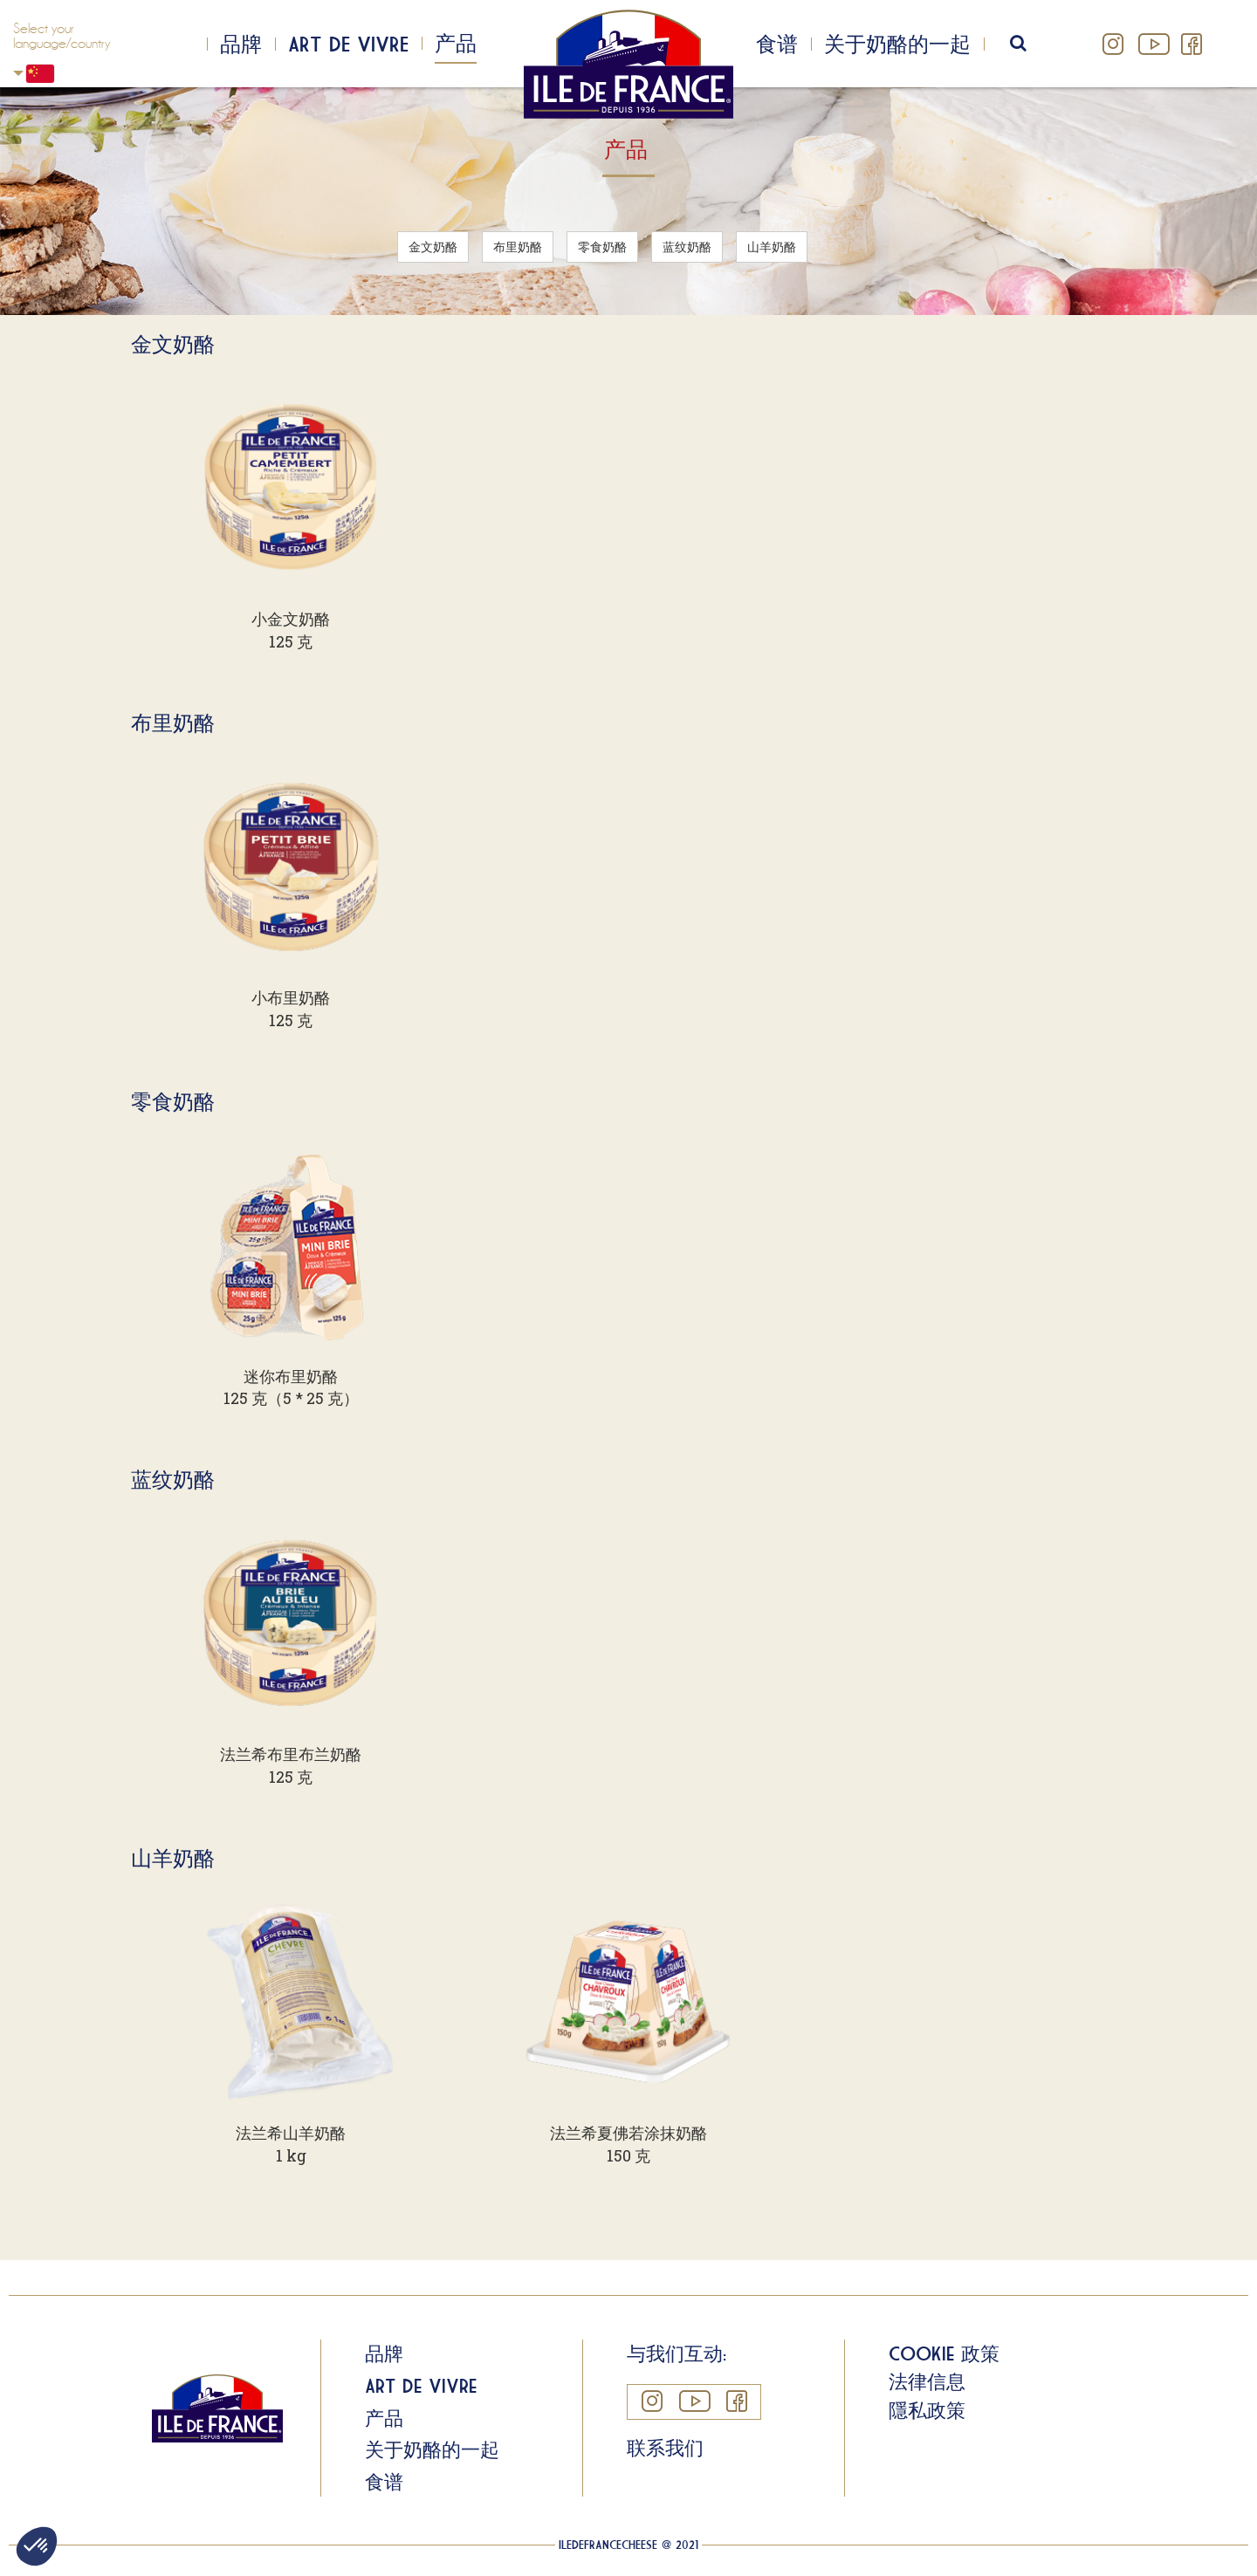  Describe the element at coordinates (944, 2353) in the screenshot. I see `Cookie 政策` at that location.